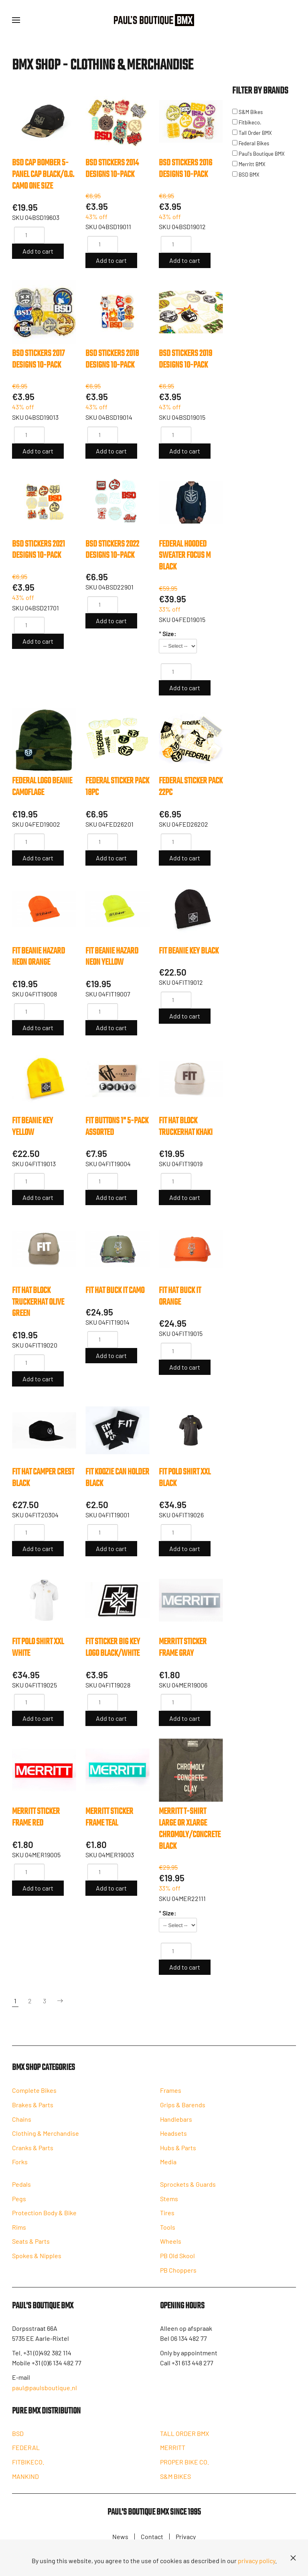  Describe the element at coordinates (60, 2001) in the screenshot. I see `[Next]` at that location.